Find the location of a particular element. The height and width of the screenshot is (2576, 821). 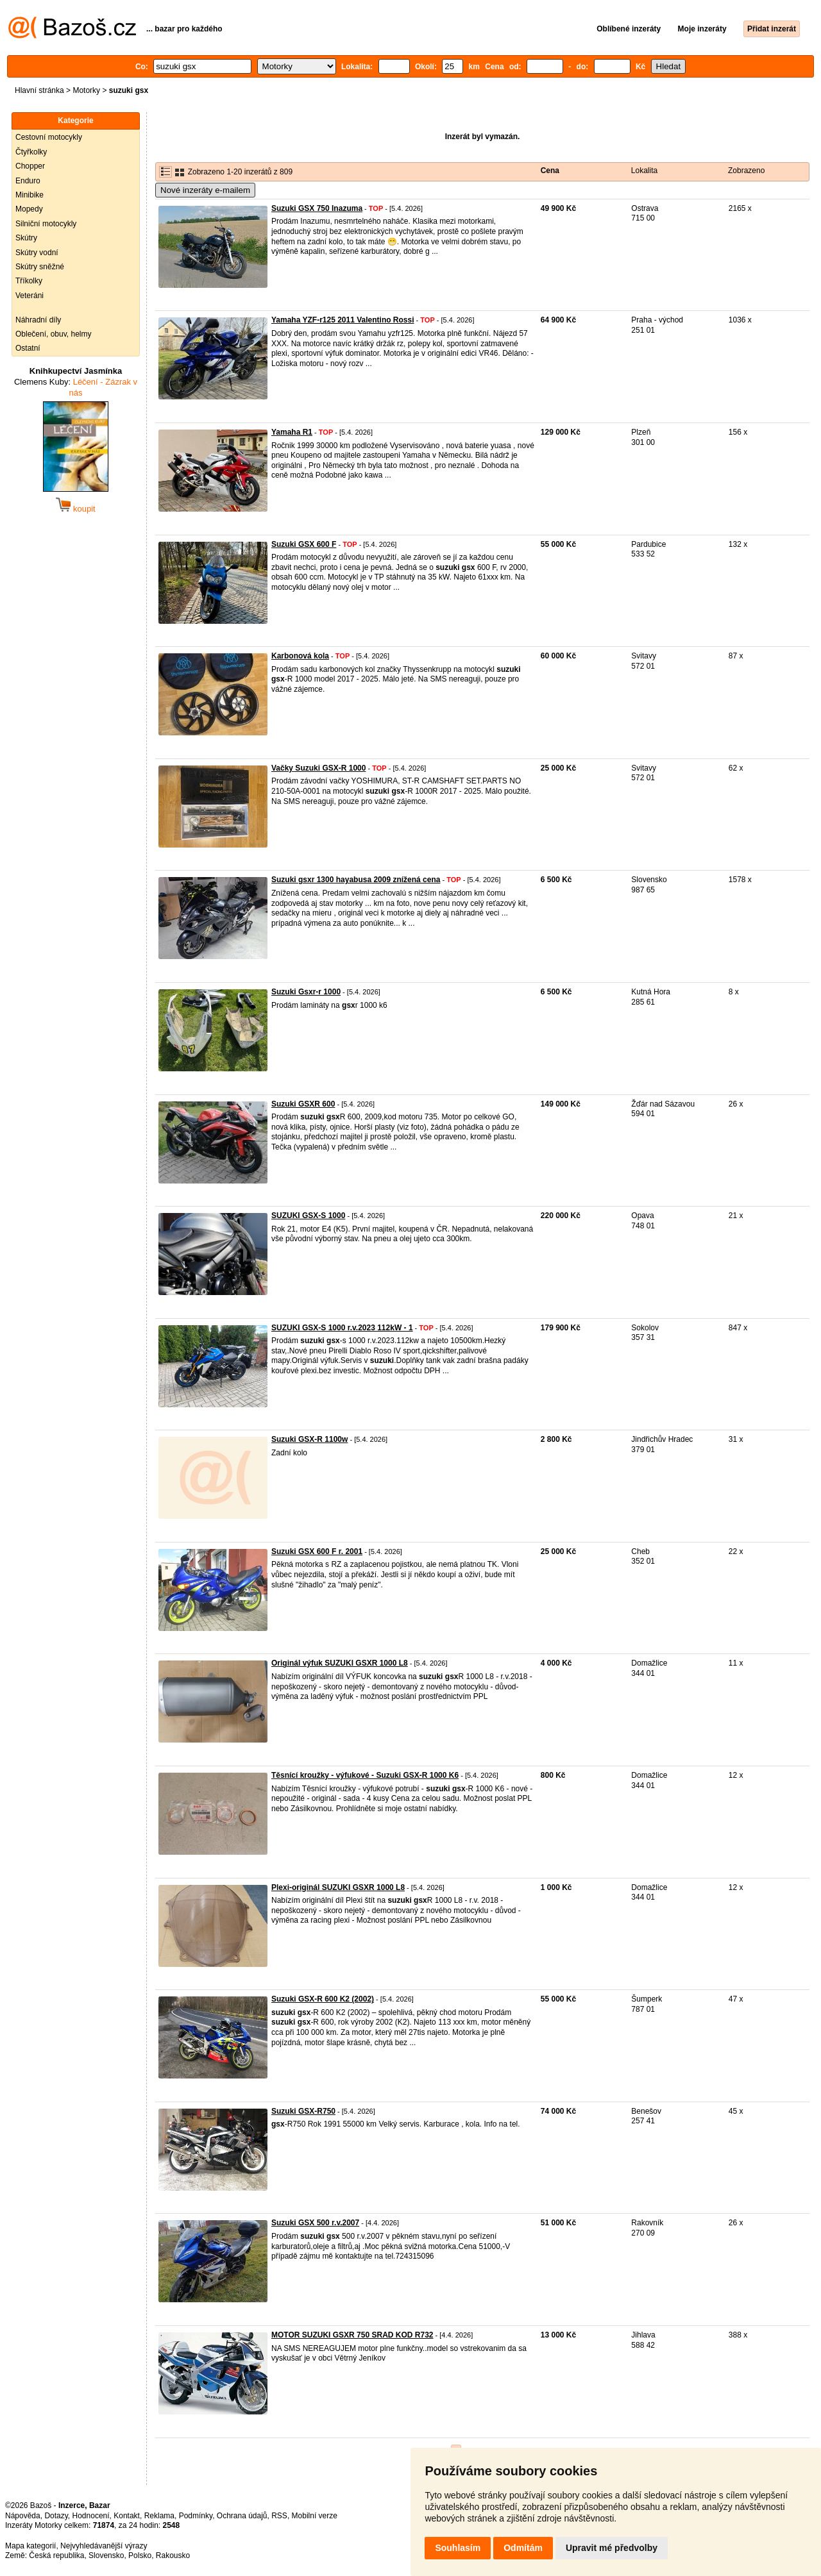

SUZUKI GSX-S 1000 r.v.2023 112kW - 1 is located at coordinates (342, 1327).